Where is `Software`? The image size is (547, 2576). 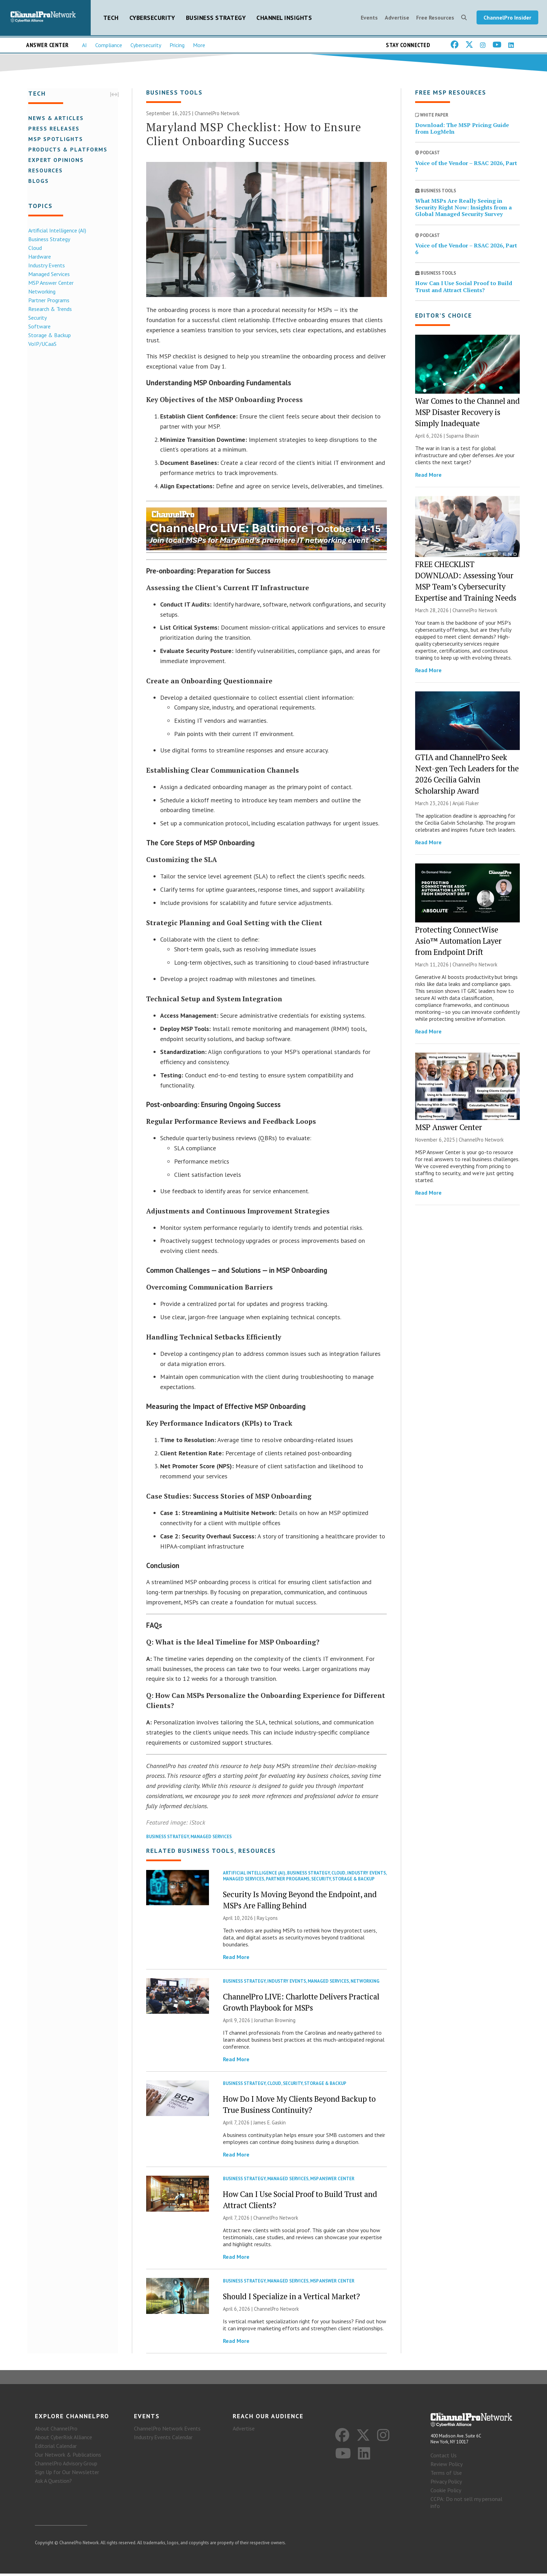 Software is located at coordinates (38, 326).